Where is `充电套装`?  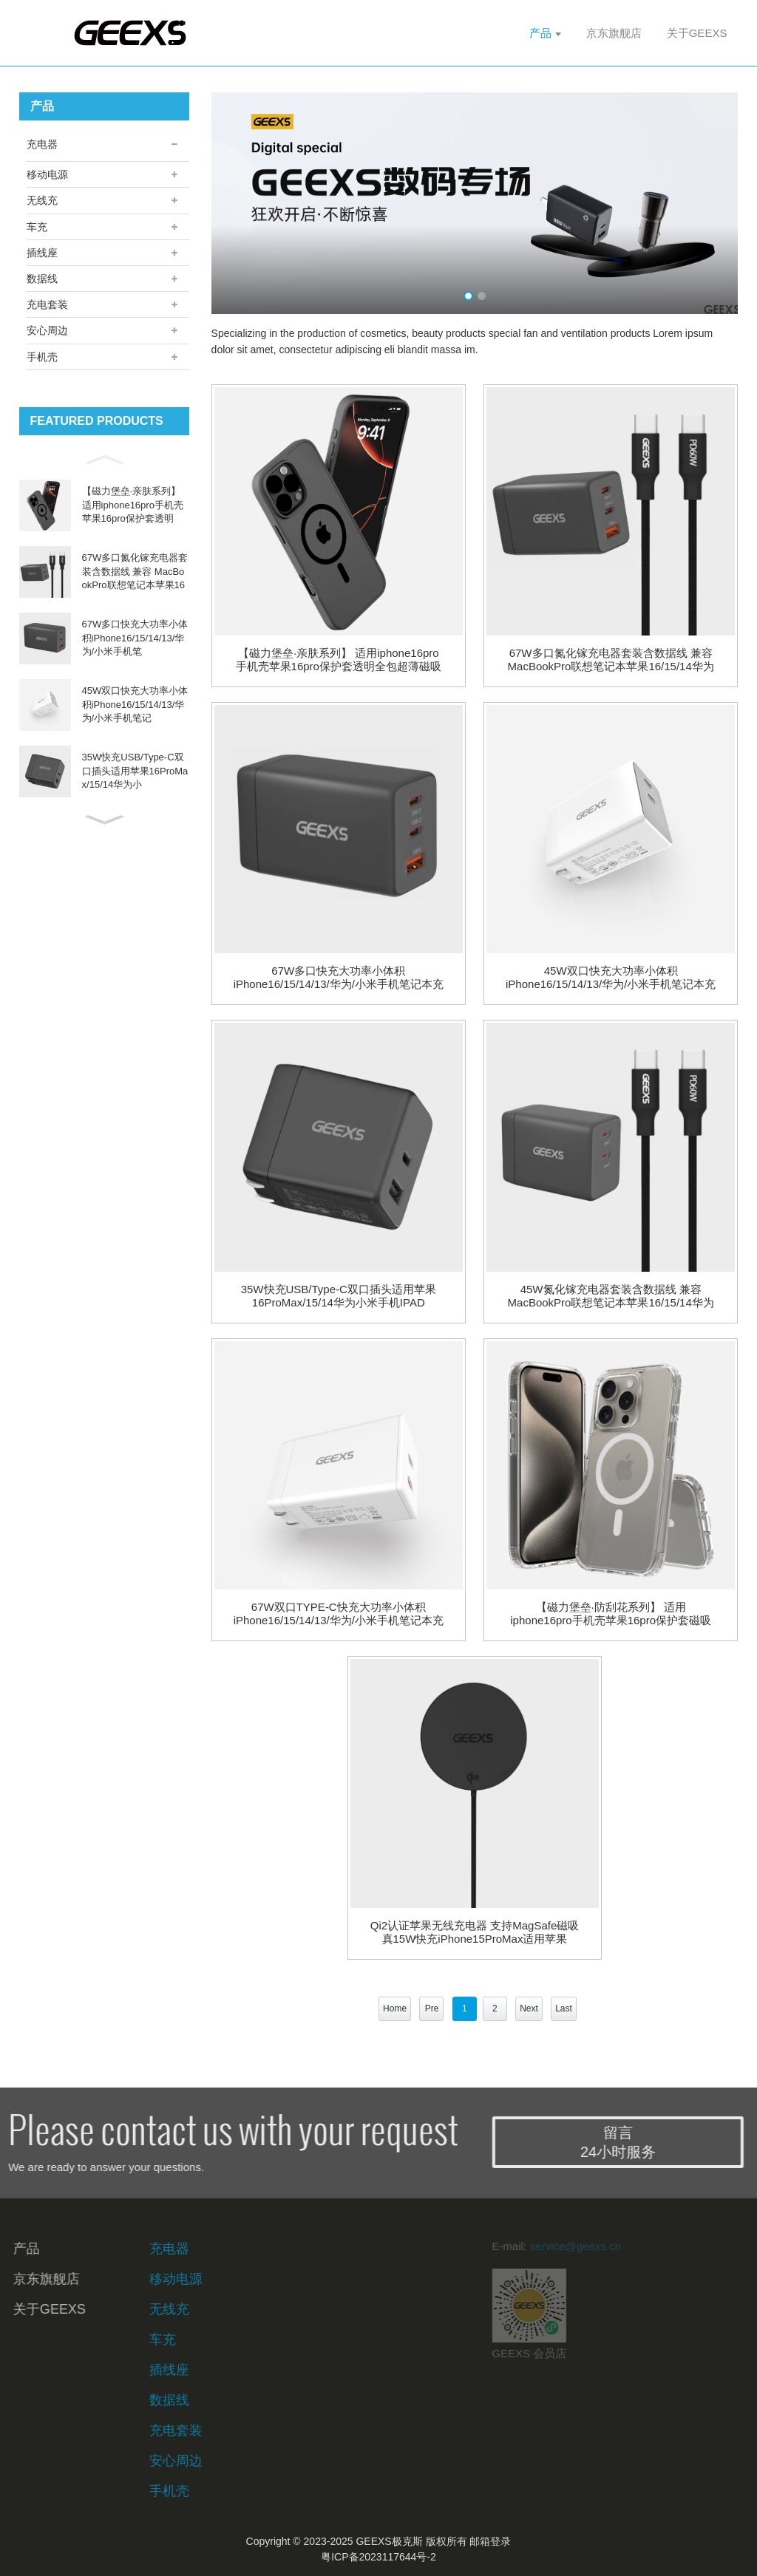
充电套装 is located at coordinates (47, 304).